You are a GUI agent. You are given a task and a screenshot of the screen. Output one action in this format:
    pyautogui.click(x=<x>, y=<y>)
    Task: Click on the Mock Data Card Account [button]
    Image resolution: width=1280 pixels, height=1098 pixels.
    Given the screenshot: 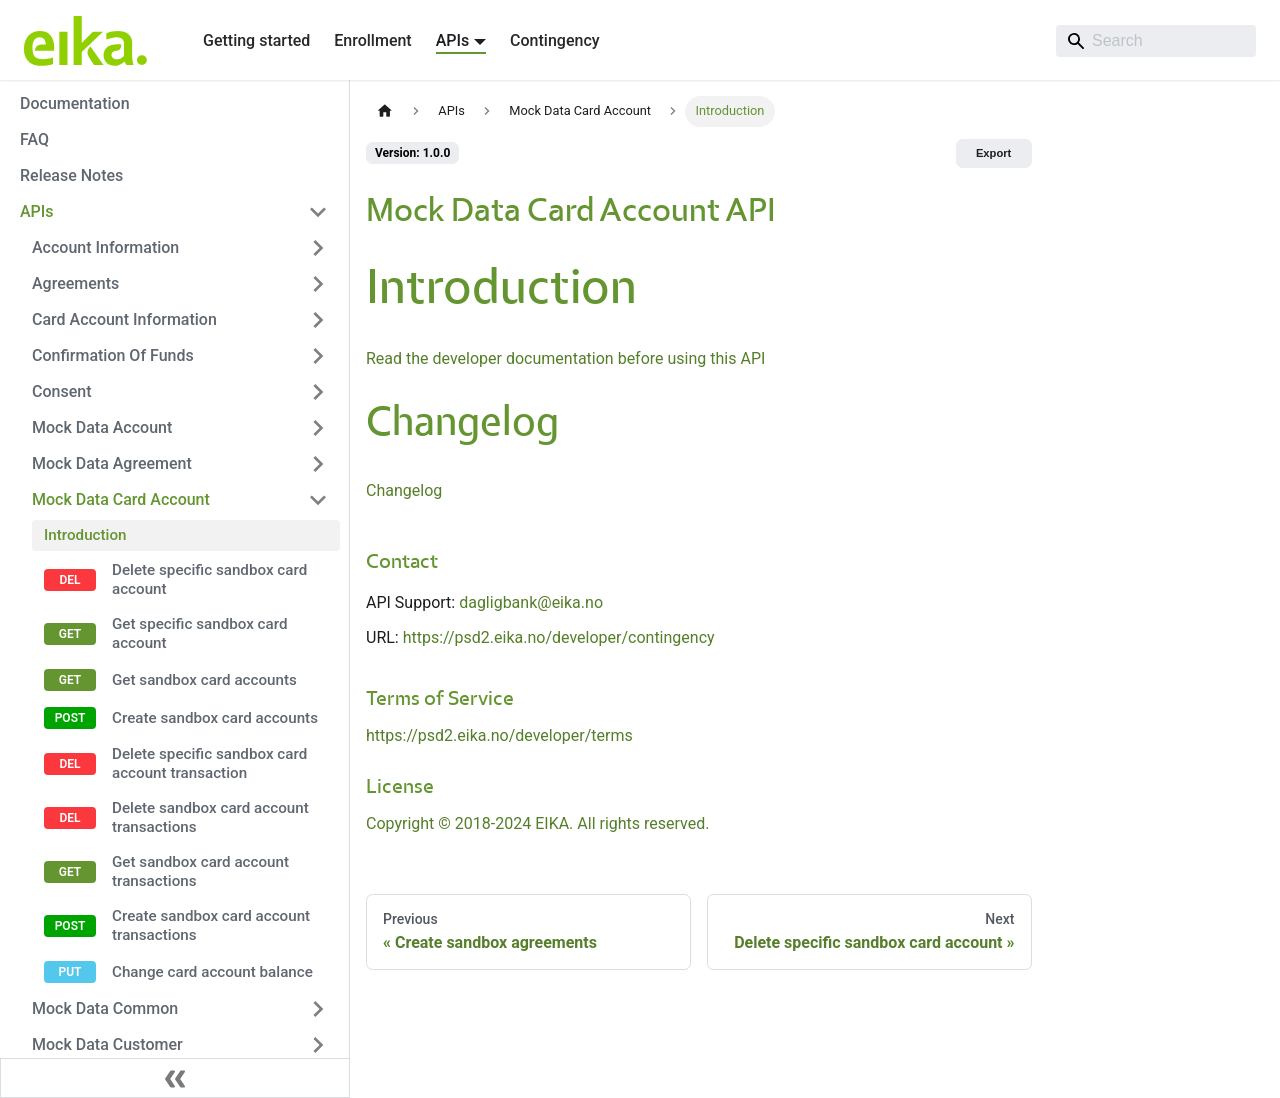 What is the action you would take?
    pyautogui.click(x=121, y=499)
    